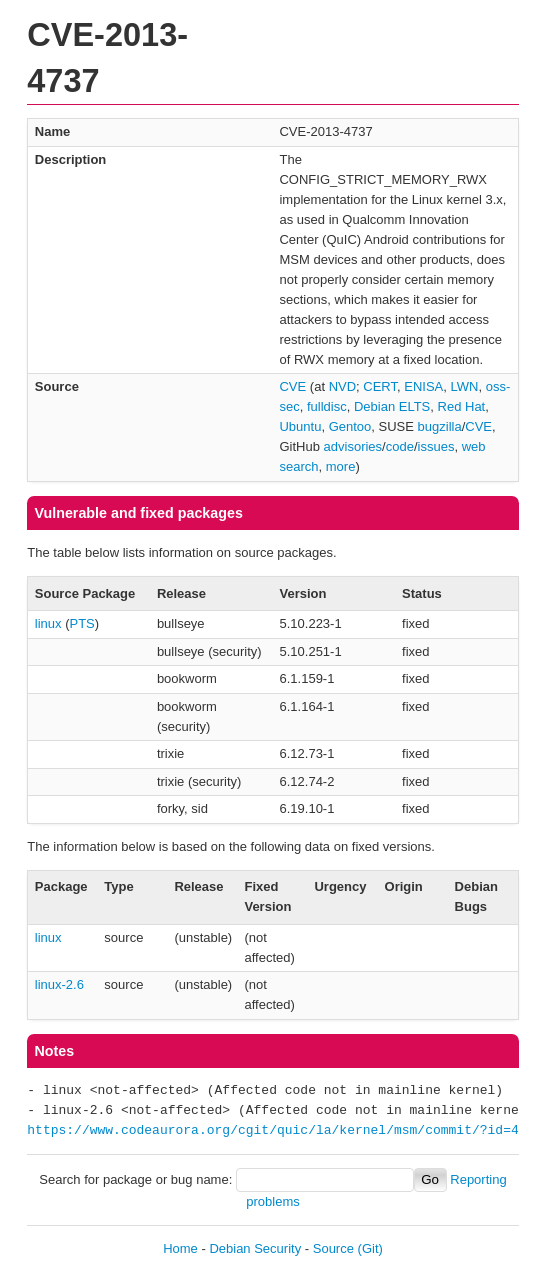 This screenshot has height=1272, width=546. What do you see at coordinates (350, 426) in the screenshot?
I see `Gentoo` at bounding box center [350, 426].